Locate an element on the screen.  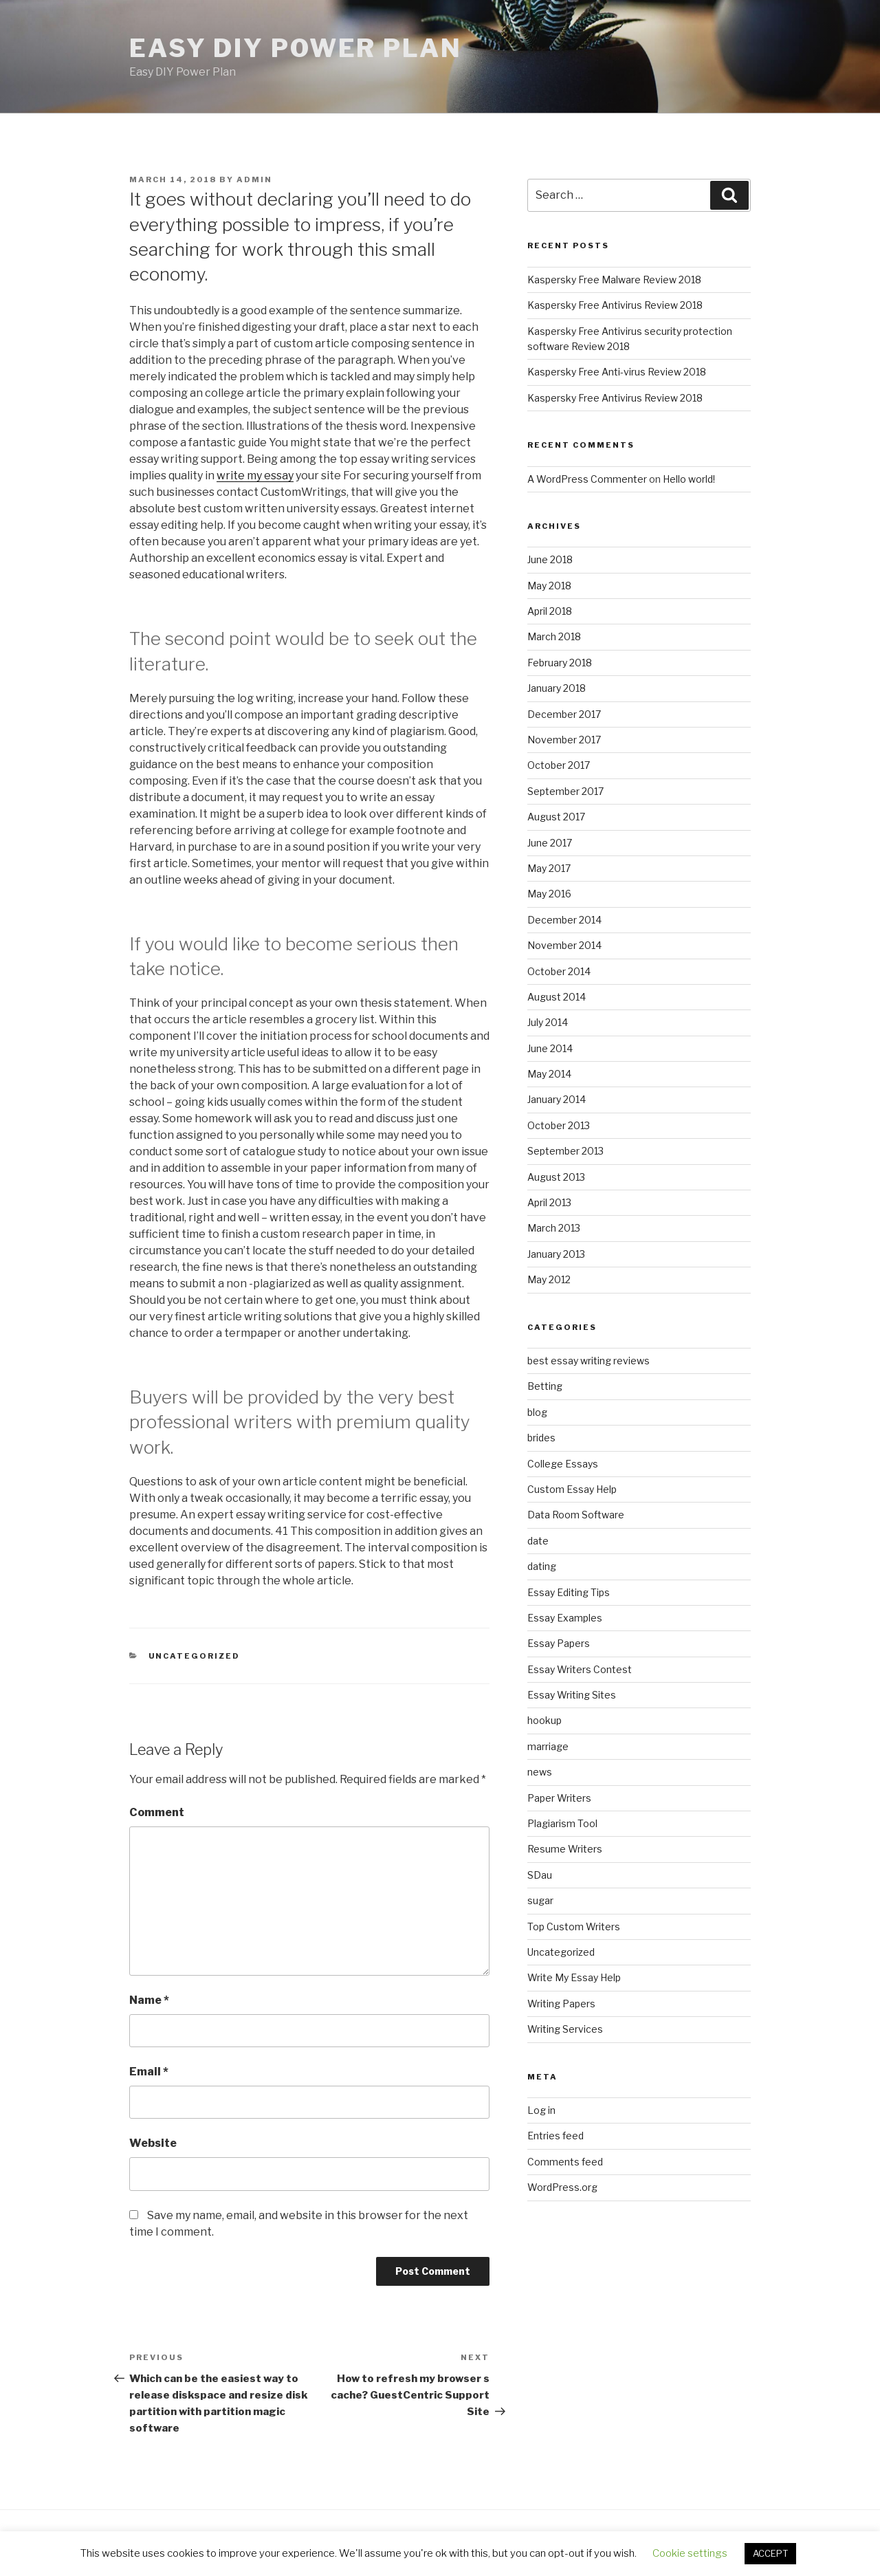
Essay Writing Sites is located at coordinates (571, 1695).